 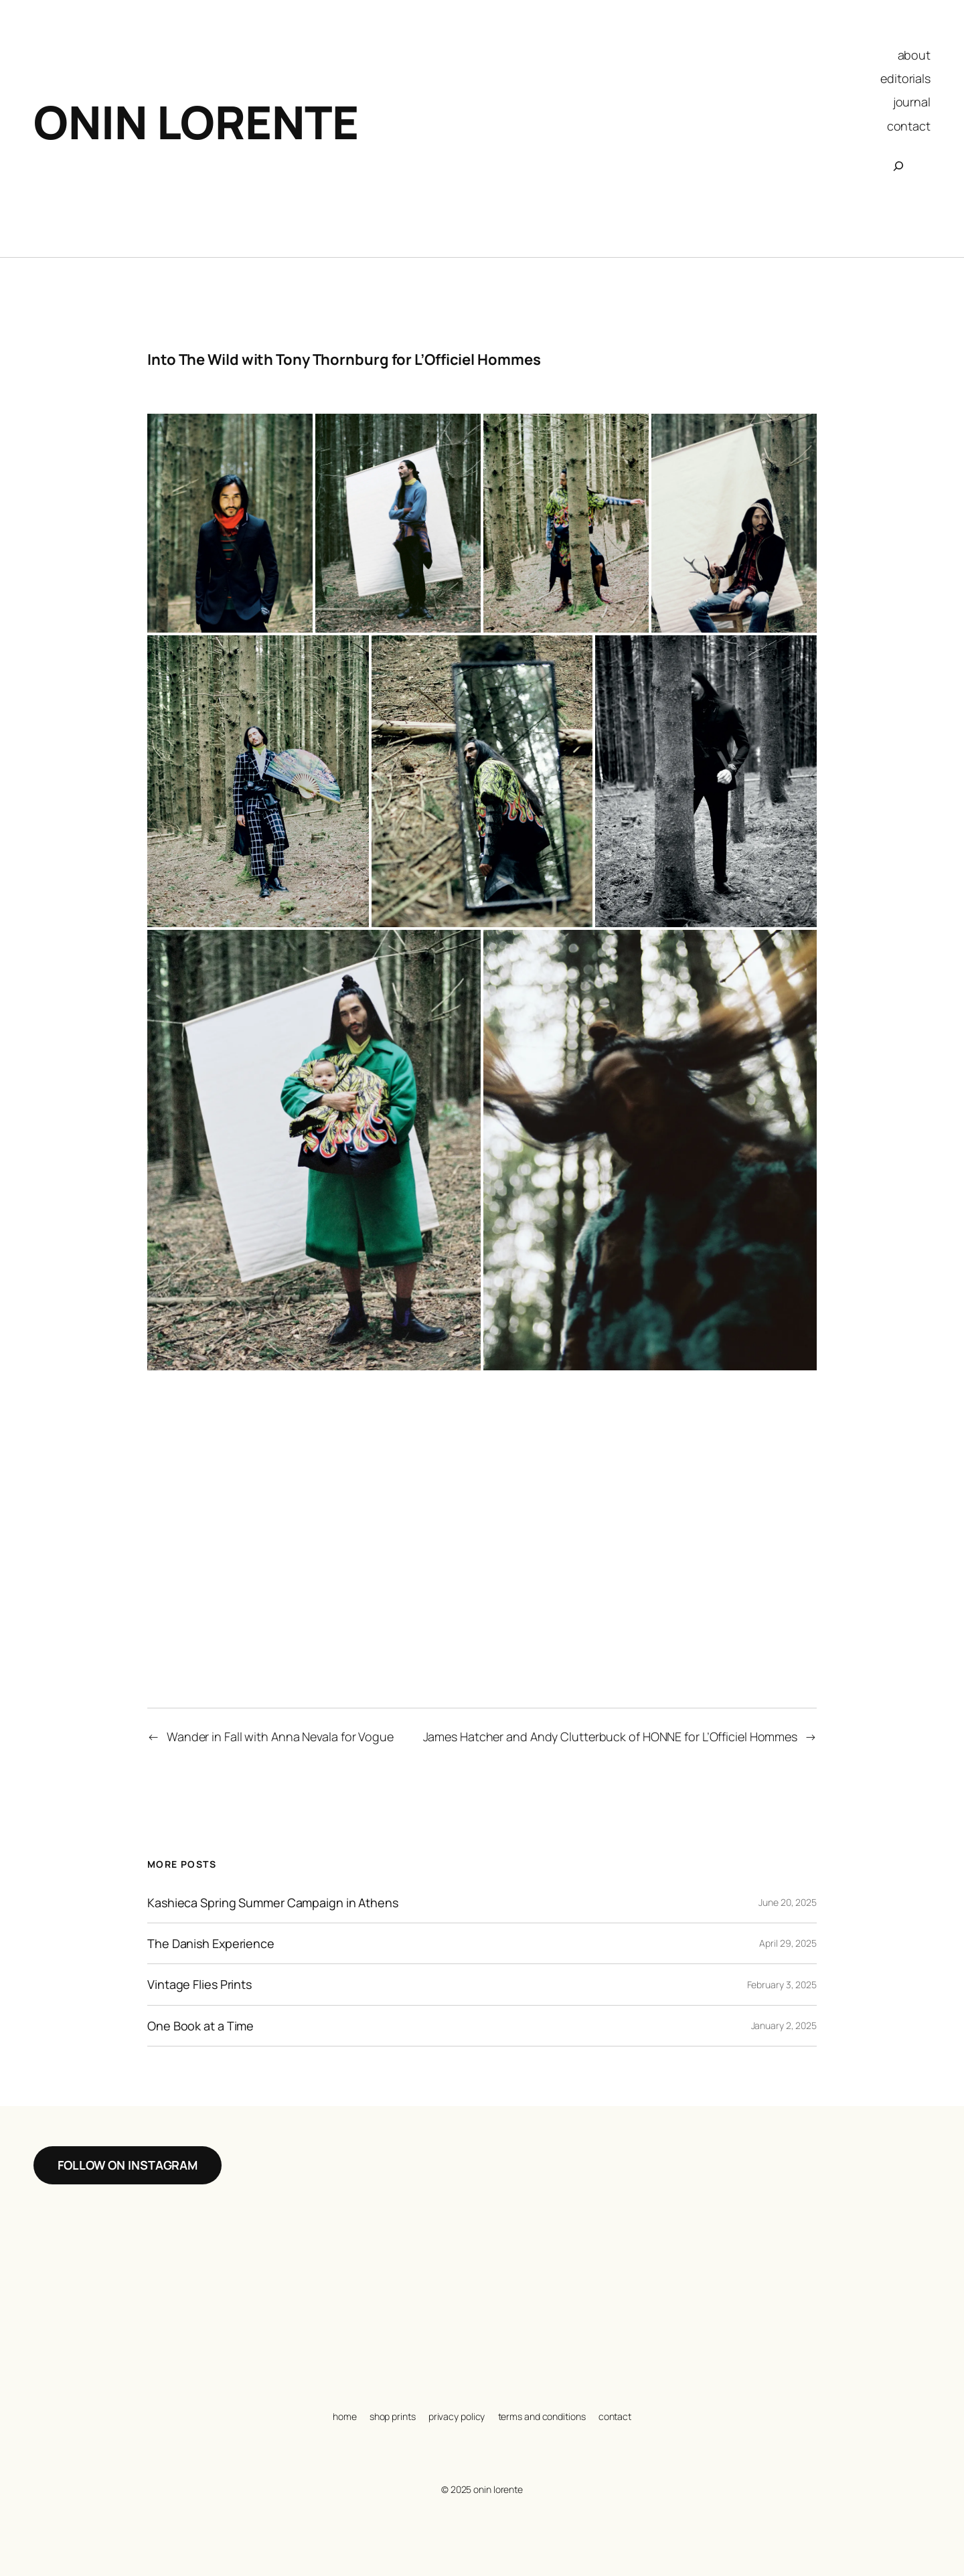 I want to click on terms and conditions, so click(x=542, y=2416).